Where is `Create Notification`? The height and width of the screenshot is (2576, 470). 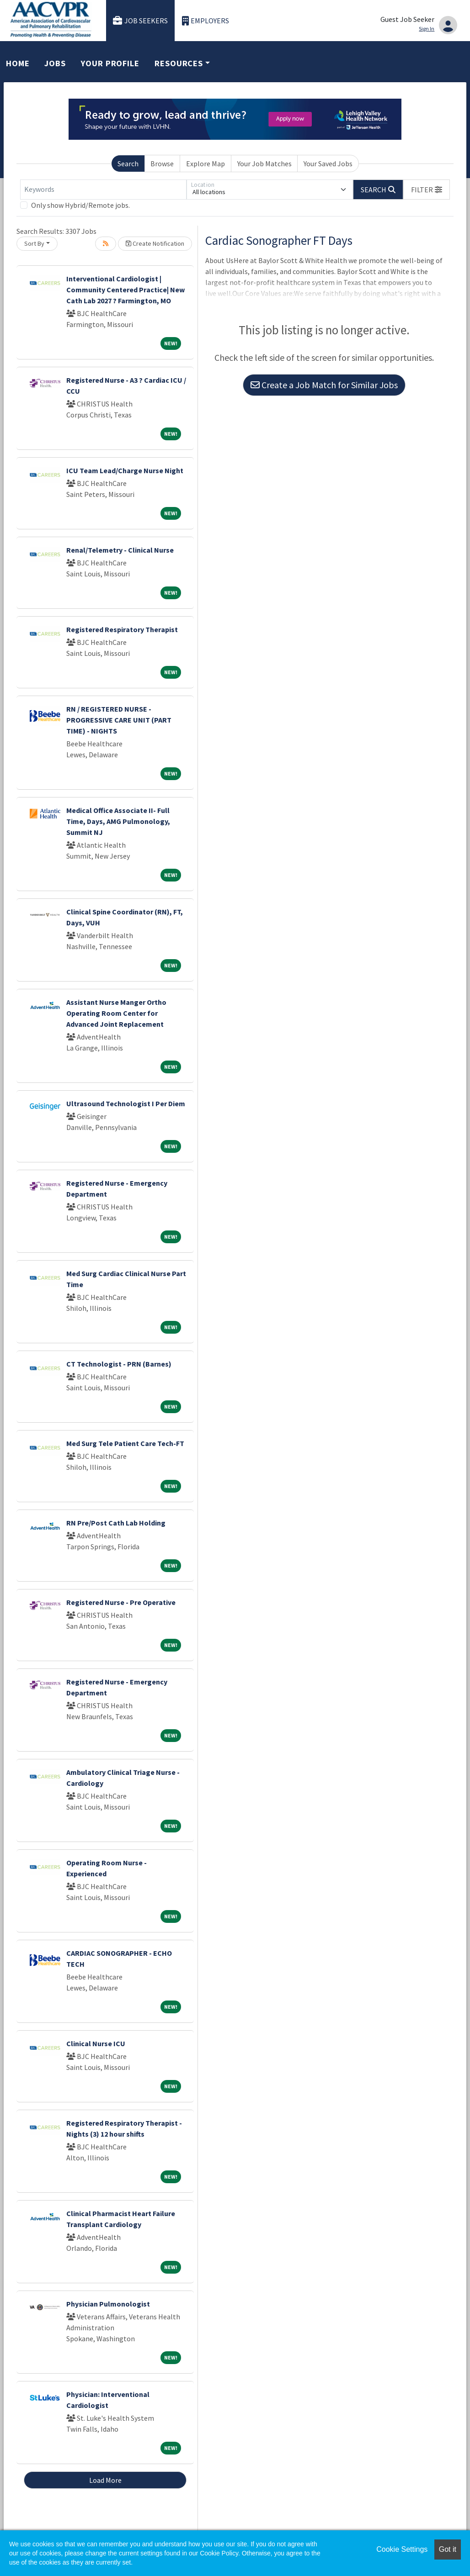 Create Notification is located at coordinates (155, 243).